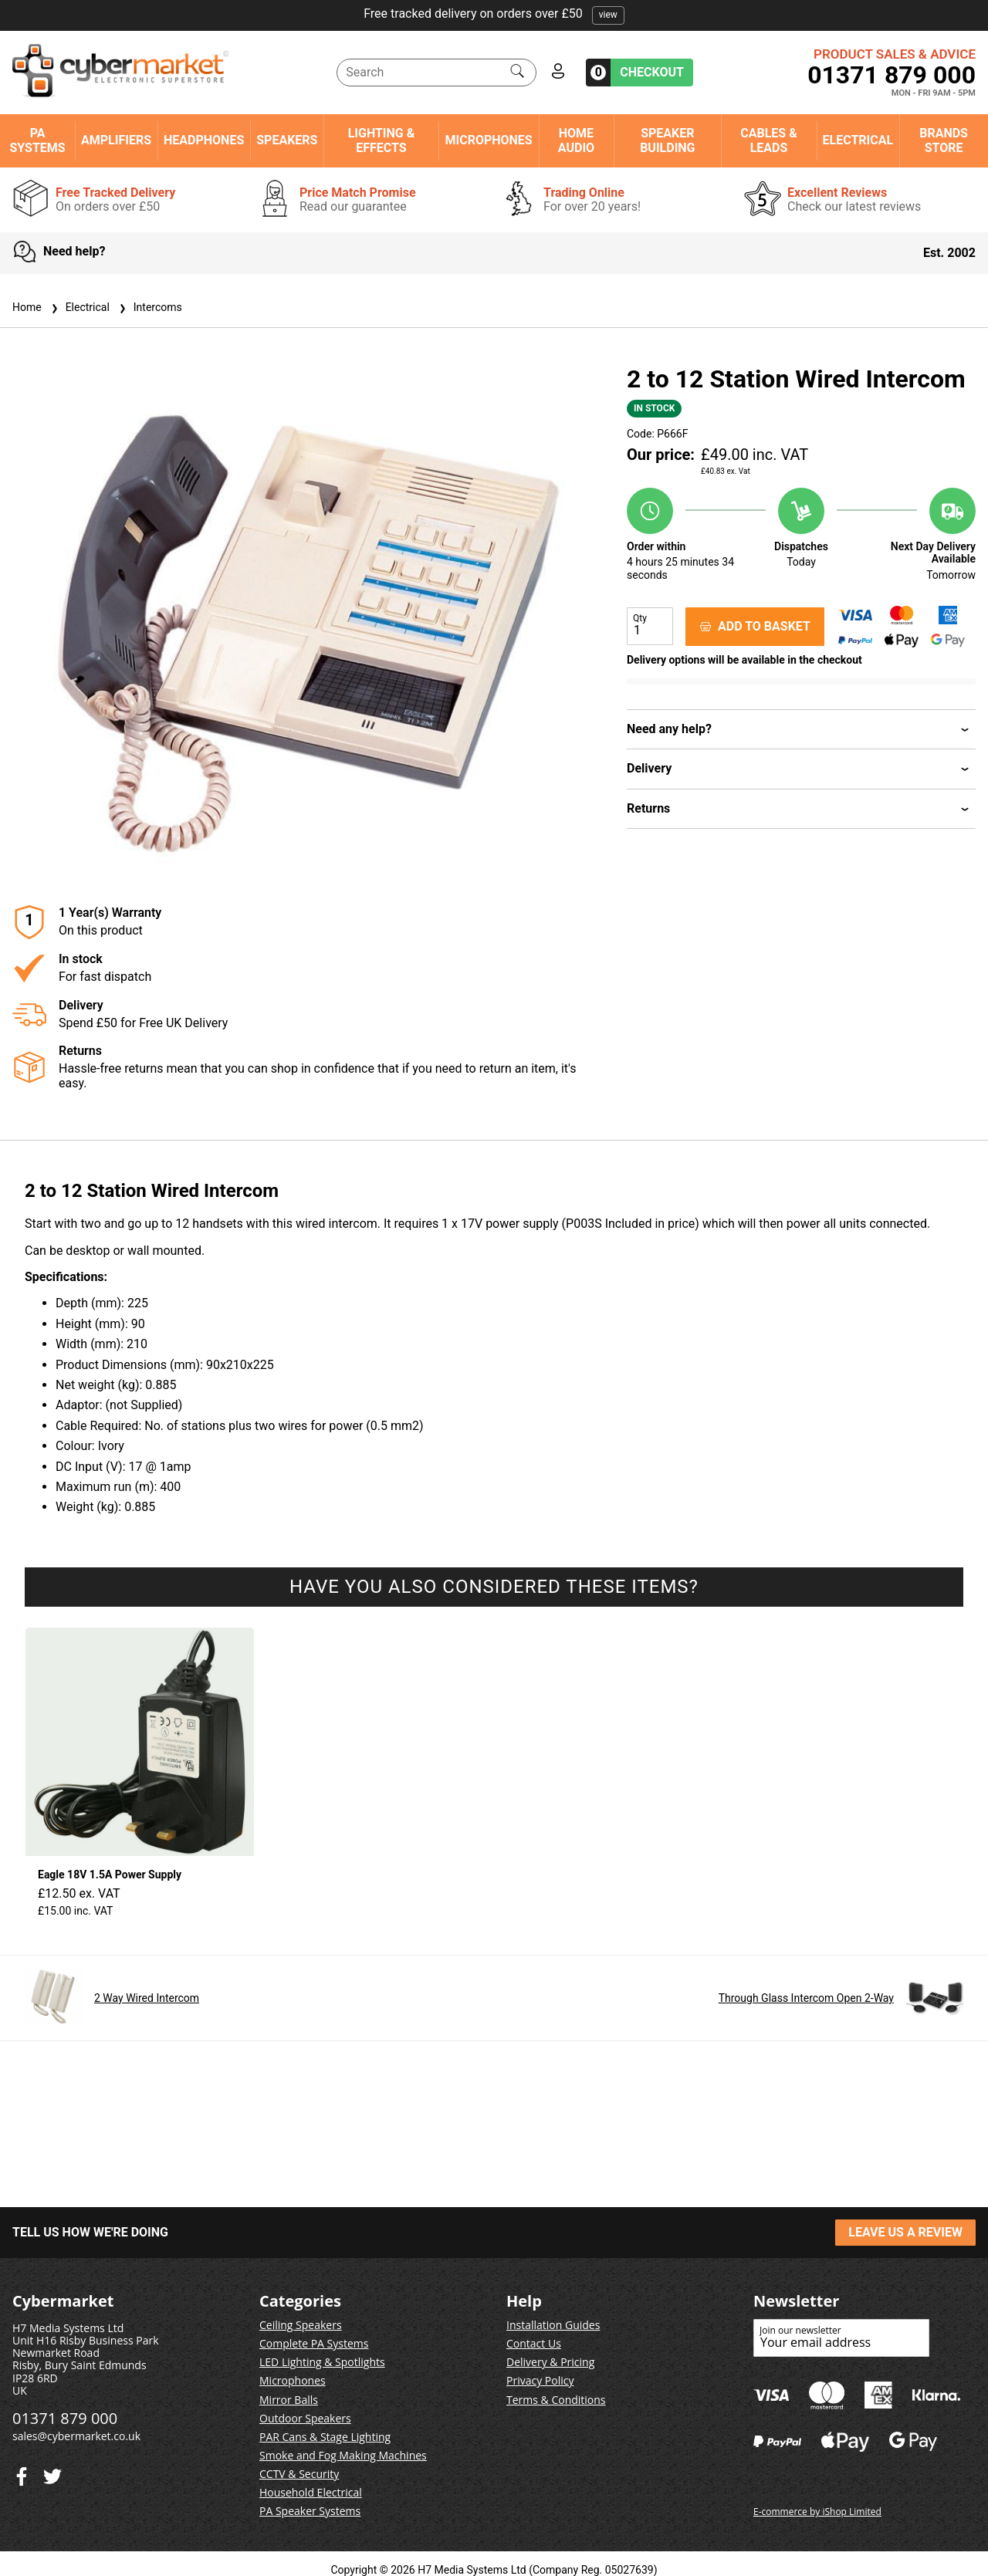  I want to click on 01371 879 000, so click(891, 75).